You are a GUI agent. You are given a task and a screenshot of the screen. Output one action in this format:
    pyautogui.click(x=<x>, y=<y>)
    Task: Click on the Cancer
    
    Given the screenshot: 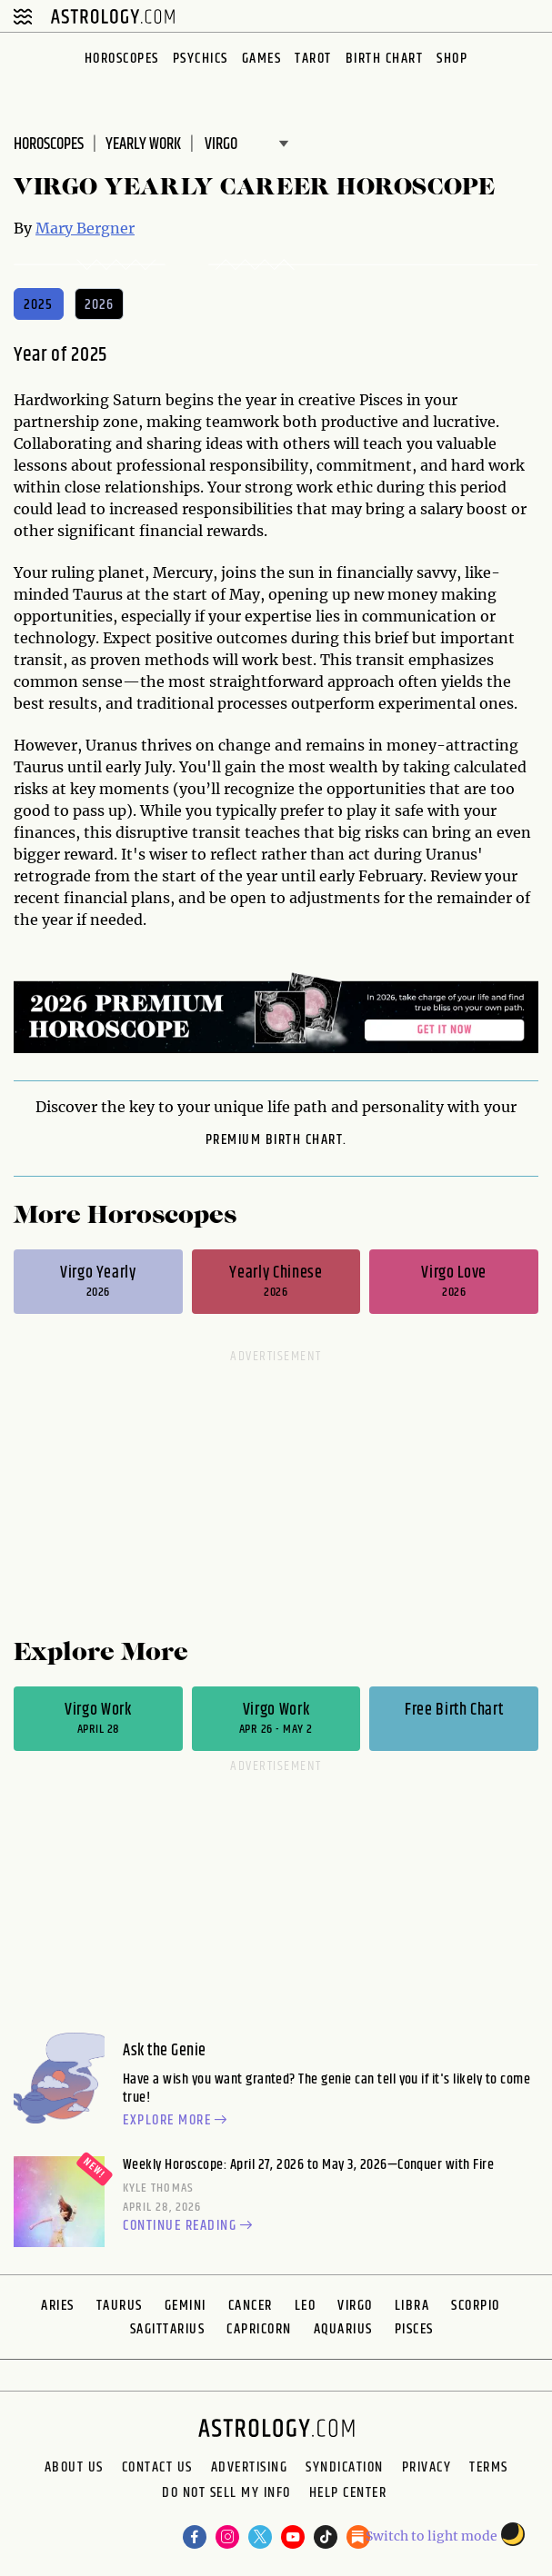 What is the action you would take?
    pyautogui.click(x=250, y=2305)
    